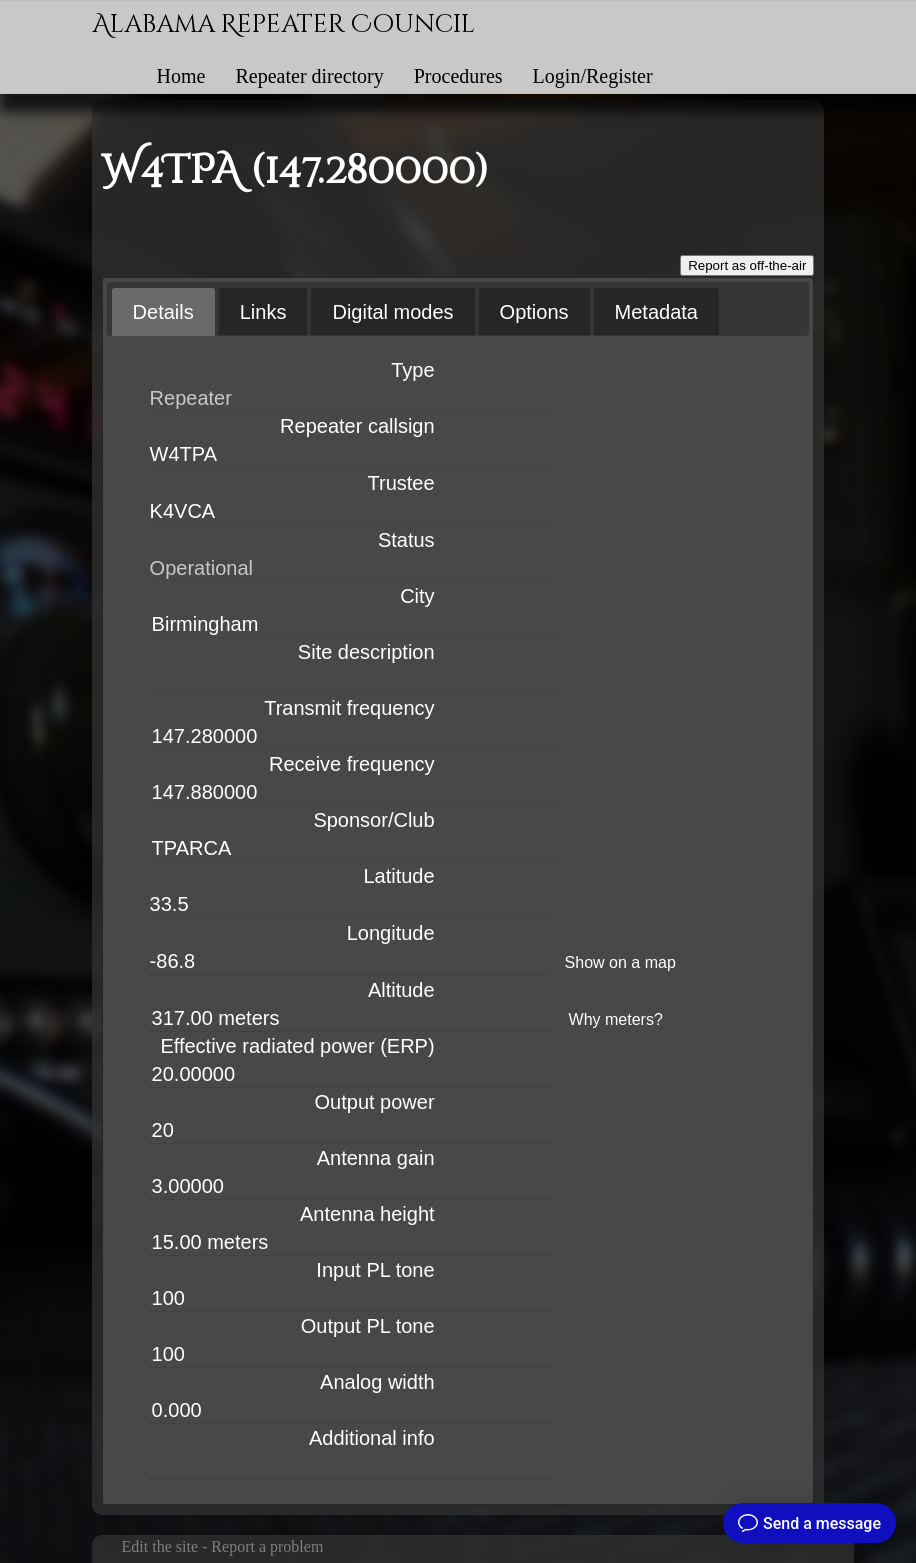 The image size is (916, 1563). Describe the element at coordinates (160, 1546) in the screenshot. I see `Edit the site` at that location.